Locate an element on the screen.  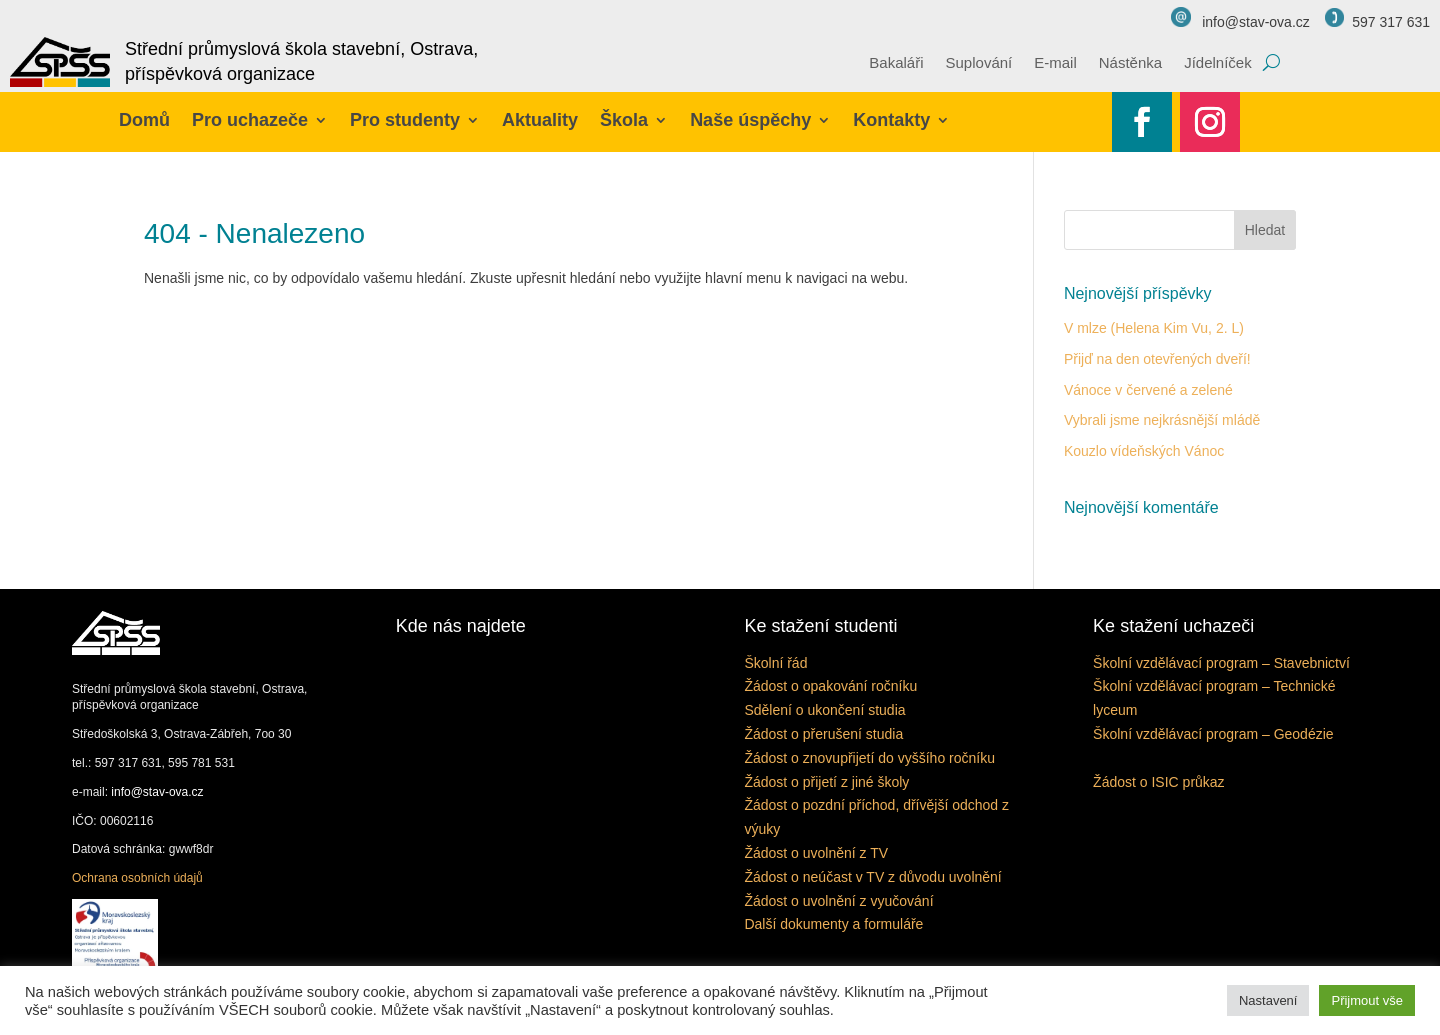
Suplování is located at coordinates (979, 62).